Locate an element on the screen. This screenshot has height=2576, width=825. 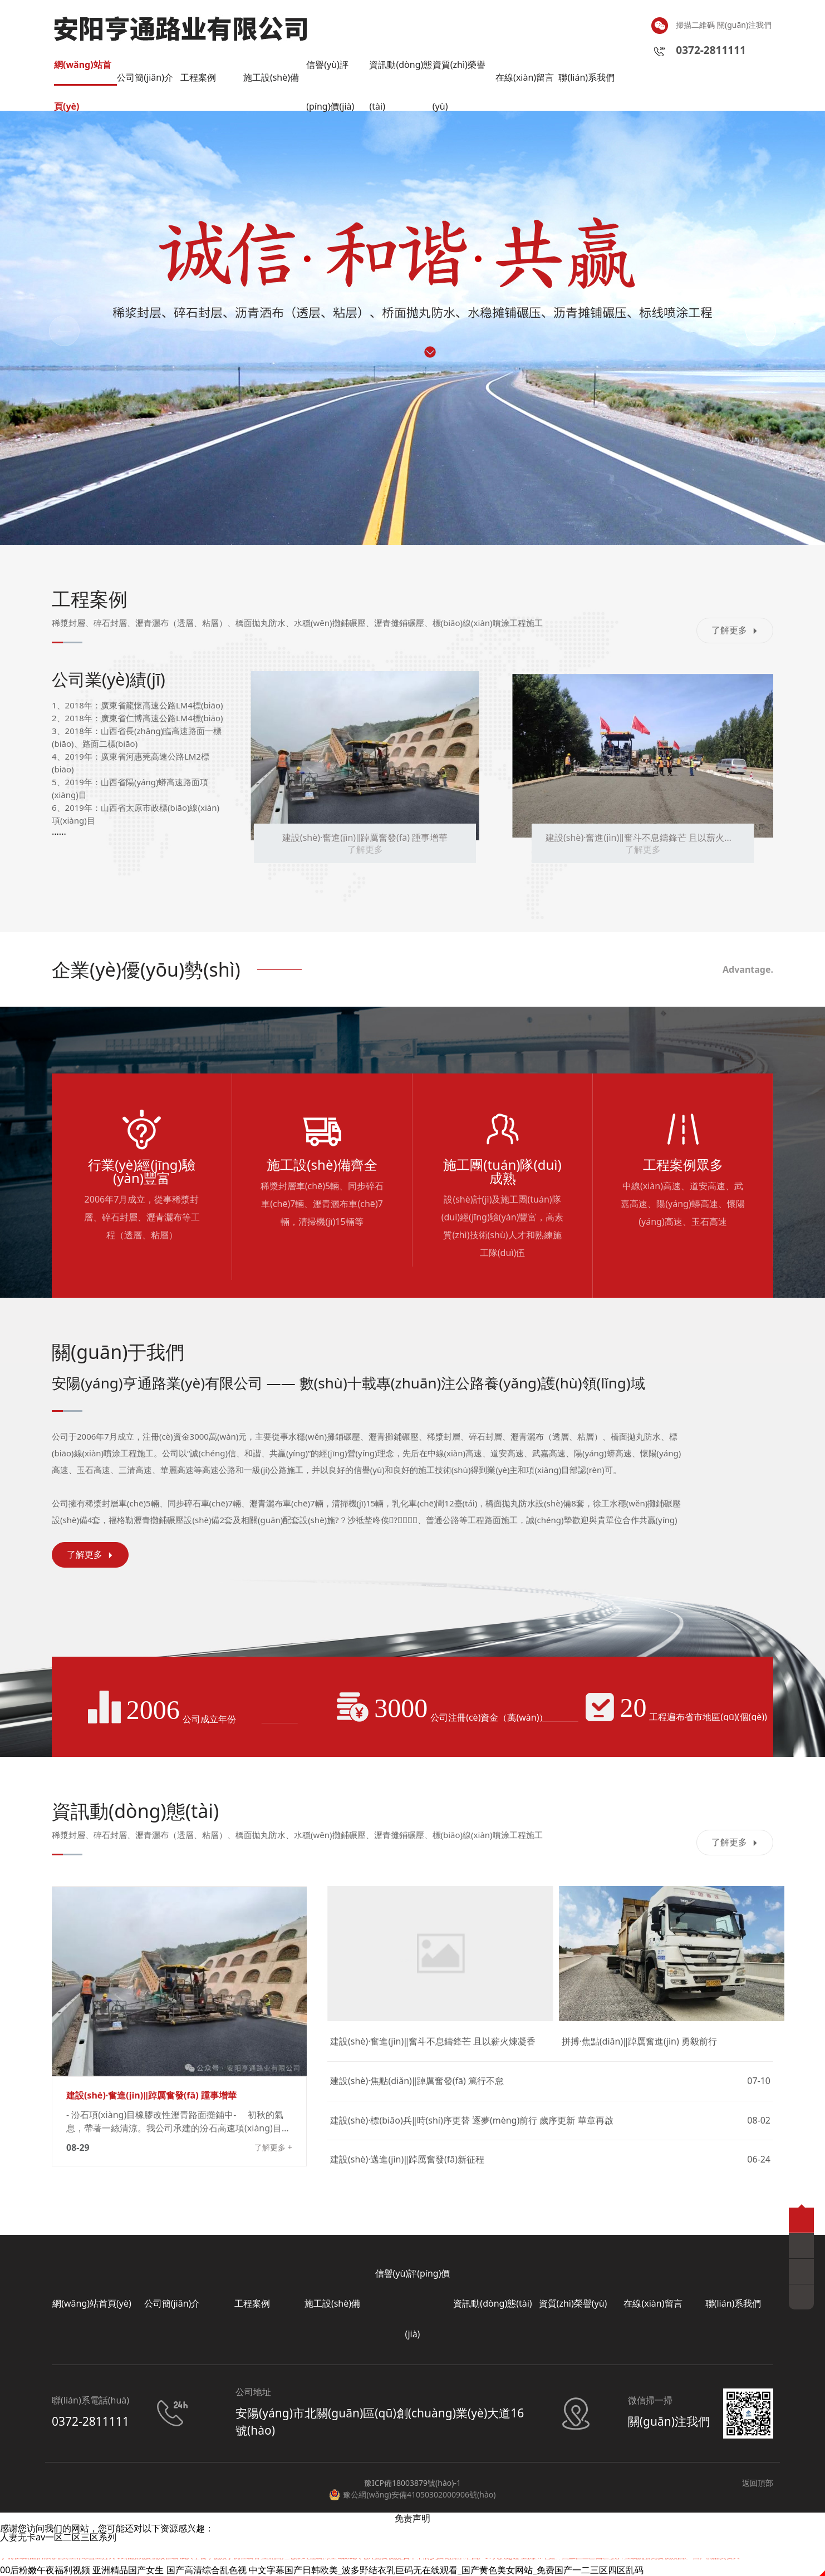
聯(lián)系我們 is located at coordinates (586, 77).